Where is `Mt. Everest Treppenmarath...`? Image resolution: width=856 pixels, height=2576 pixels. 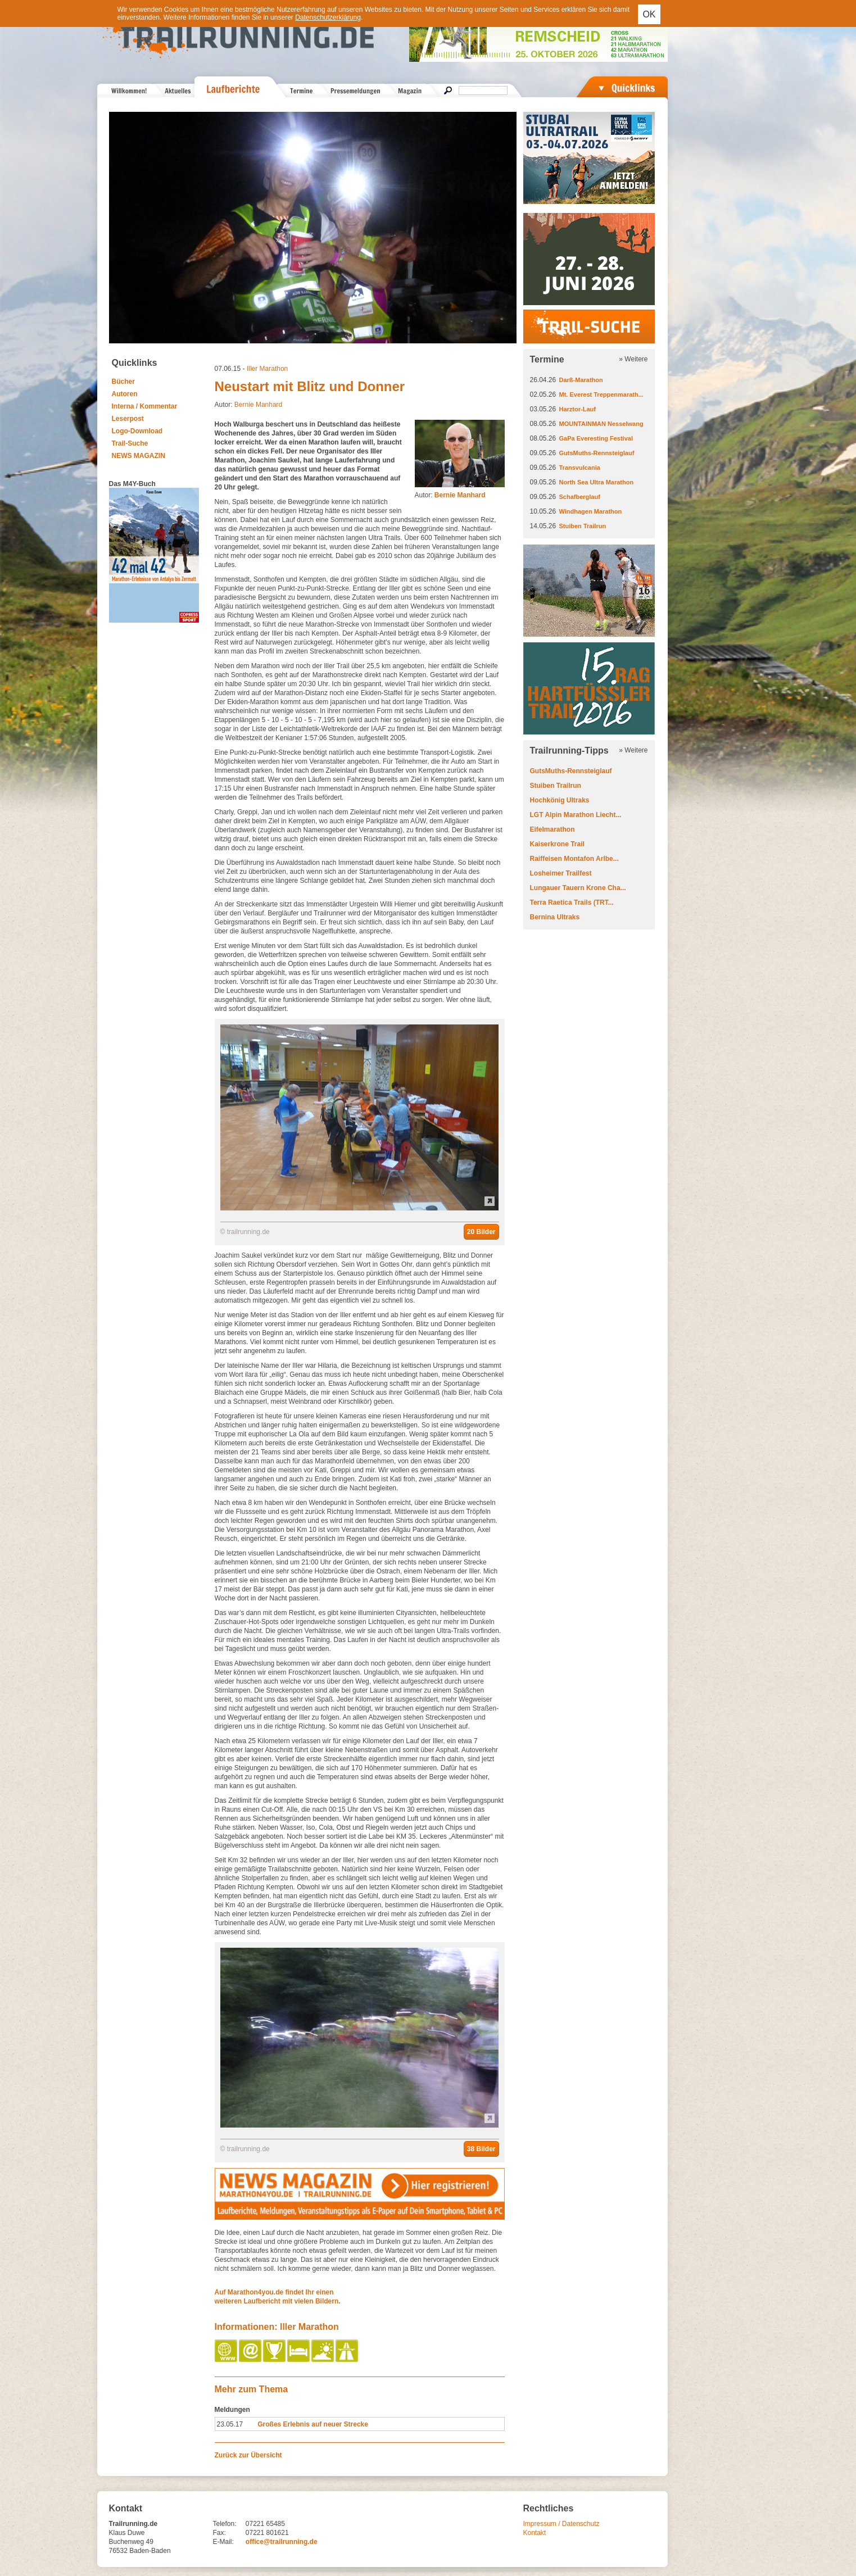 Mt. Everest Treppenmarath... is located at coordinates (601, 394).